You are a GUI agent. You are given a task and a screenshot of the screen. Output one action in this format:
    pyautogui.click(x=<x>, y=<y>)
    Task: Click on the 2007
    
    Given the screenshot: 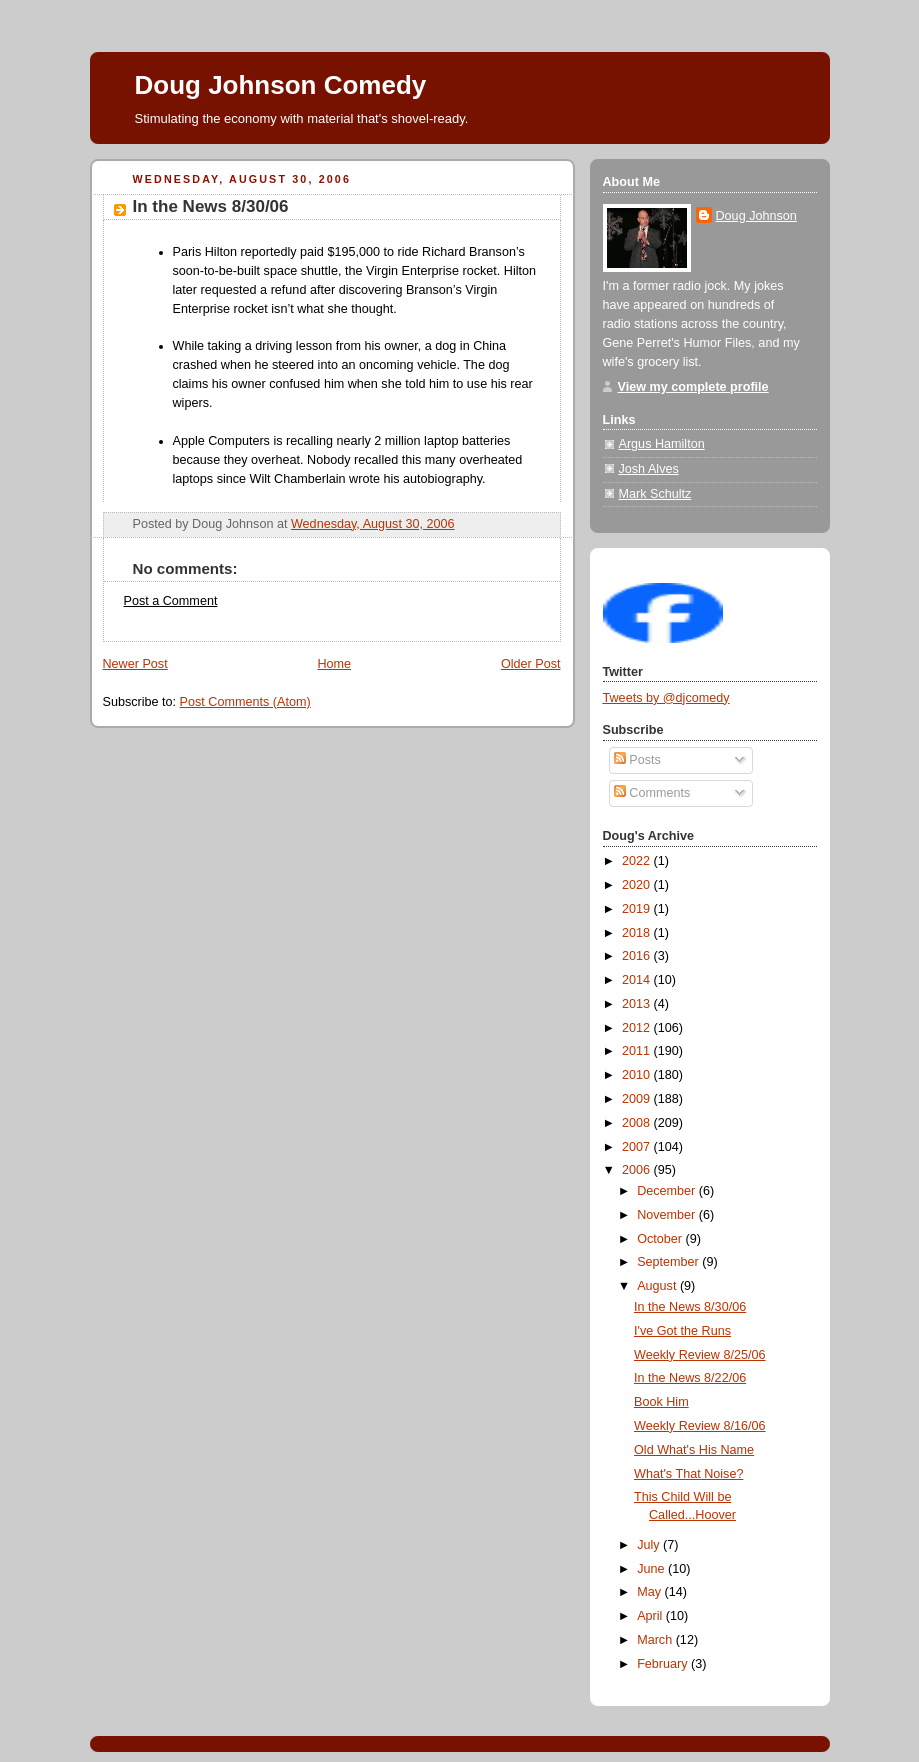 What is the action you would take?
    pyautogui.click(x=638, y=1147)
    